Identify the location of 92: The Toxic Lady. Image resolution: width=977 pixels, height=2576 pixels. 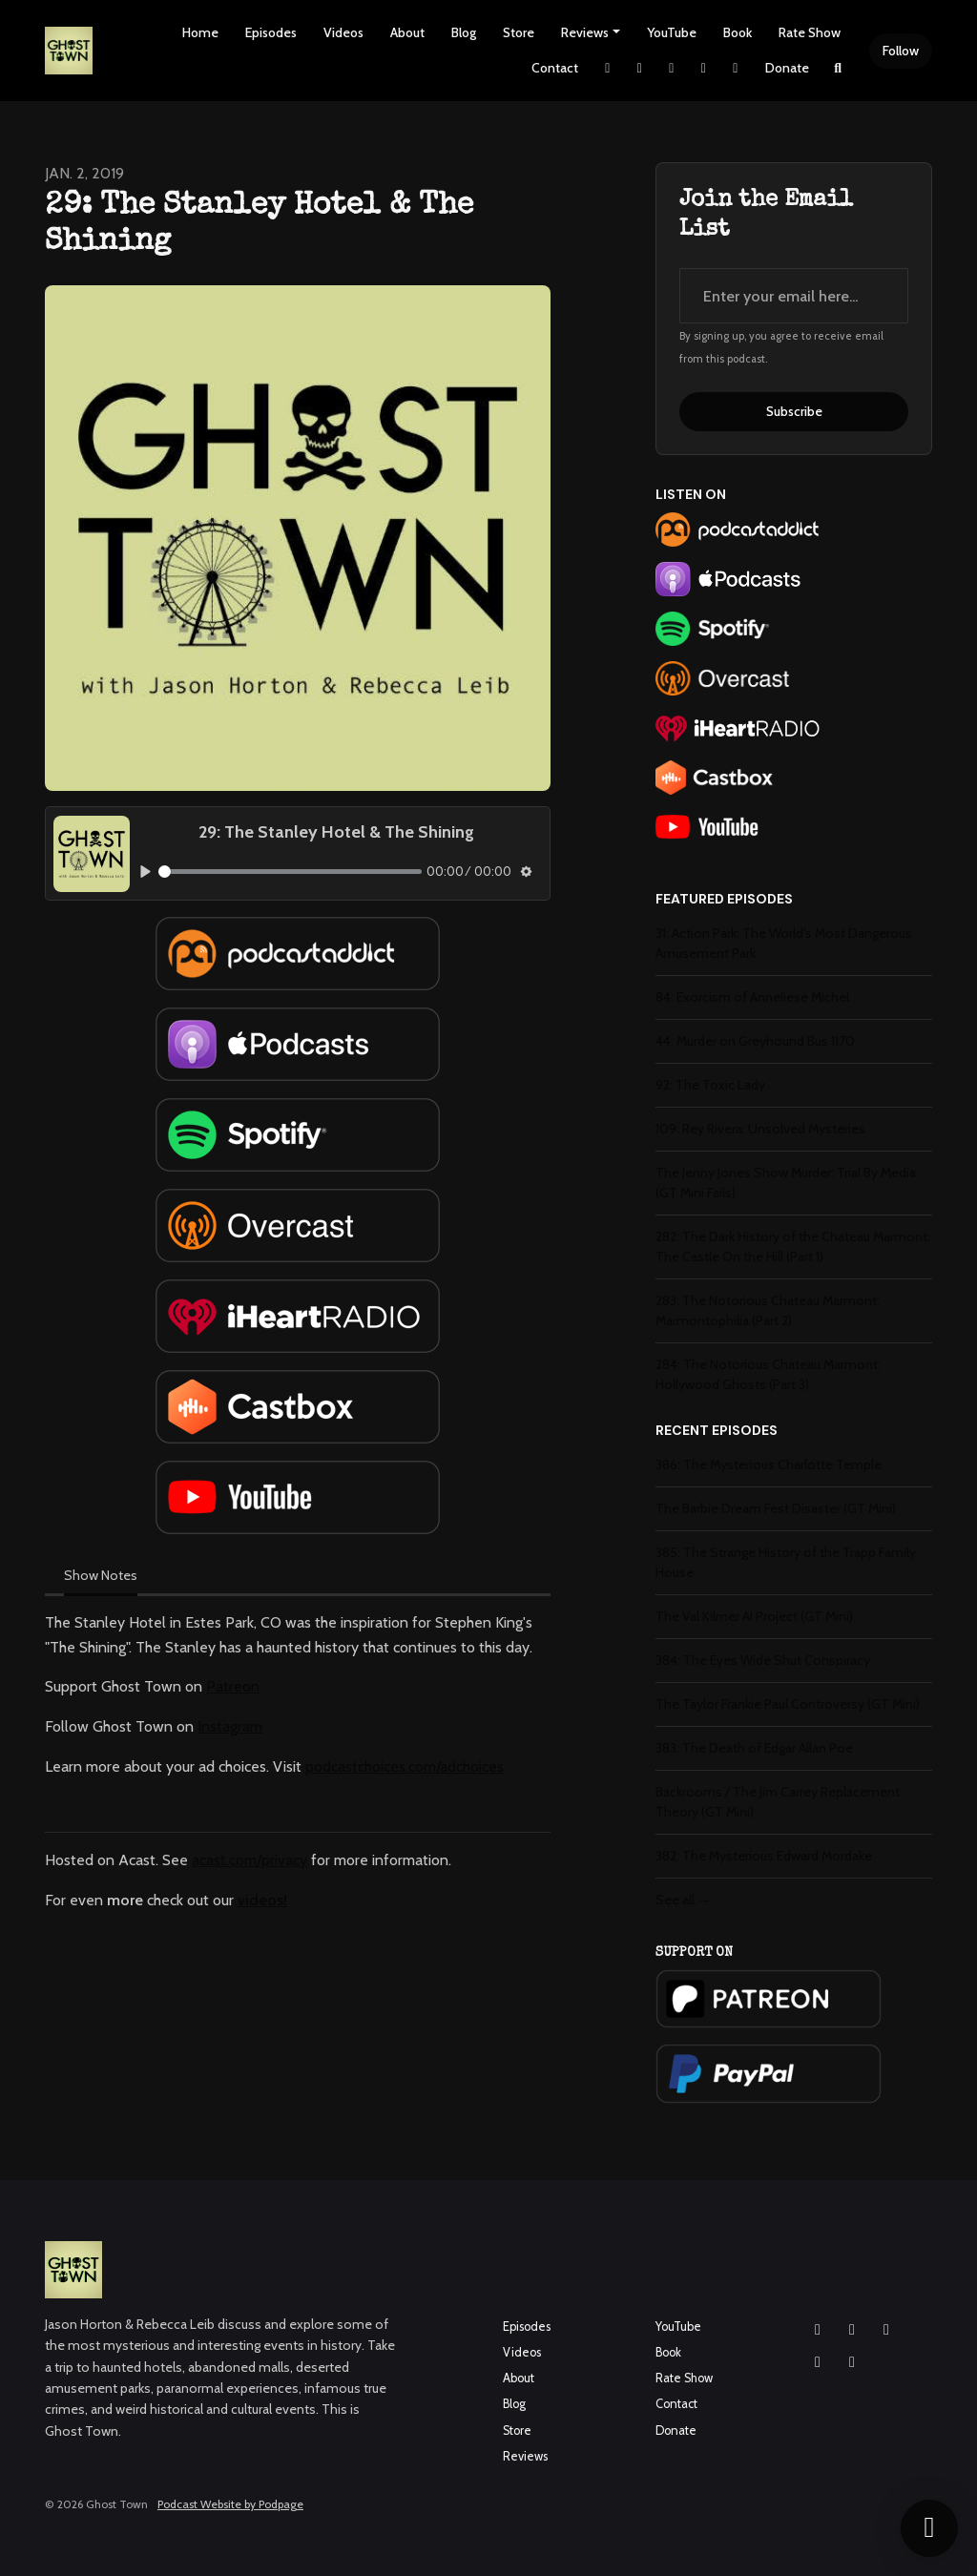
(710, 1084).